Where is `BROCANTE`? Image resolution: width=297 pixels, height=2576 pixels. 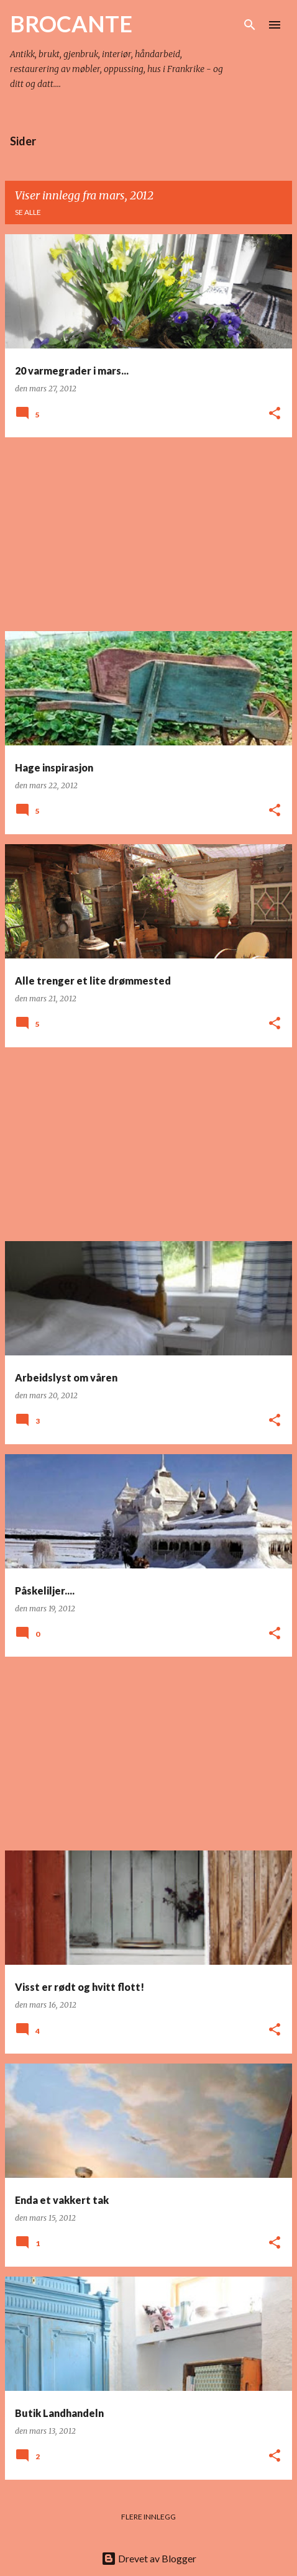
BROCANTE is located at coordinates (71, 23).